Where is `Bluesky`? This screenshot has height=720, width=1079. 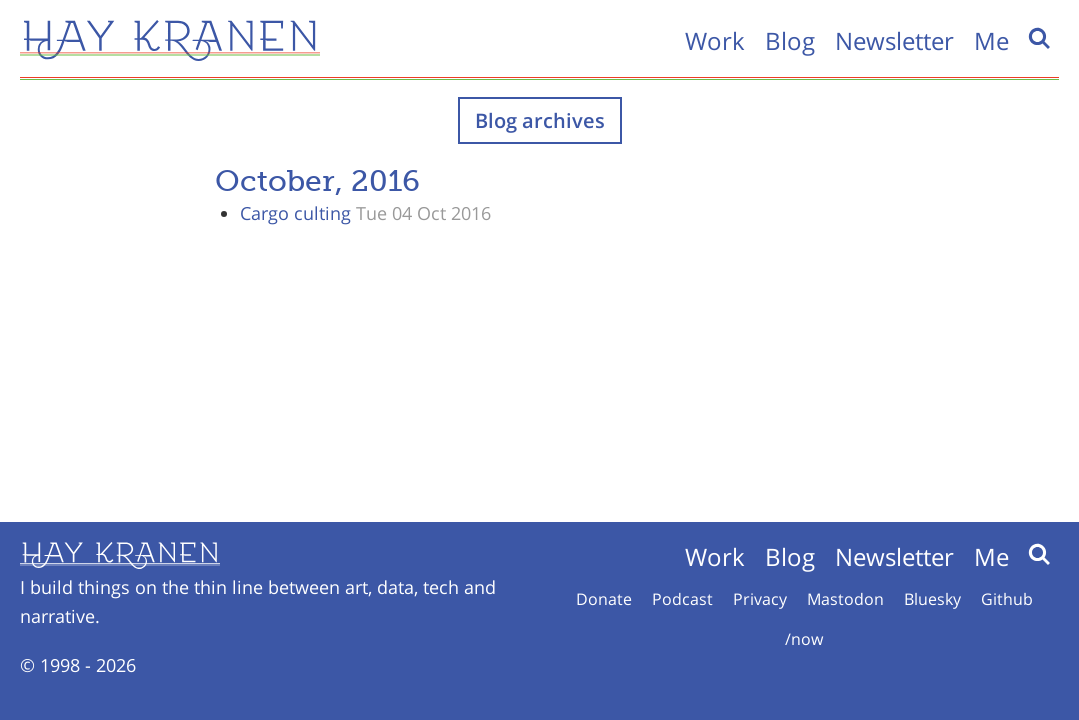 Bluesky is located at coordinates (932, 599).